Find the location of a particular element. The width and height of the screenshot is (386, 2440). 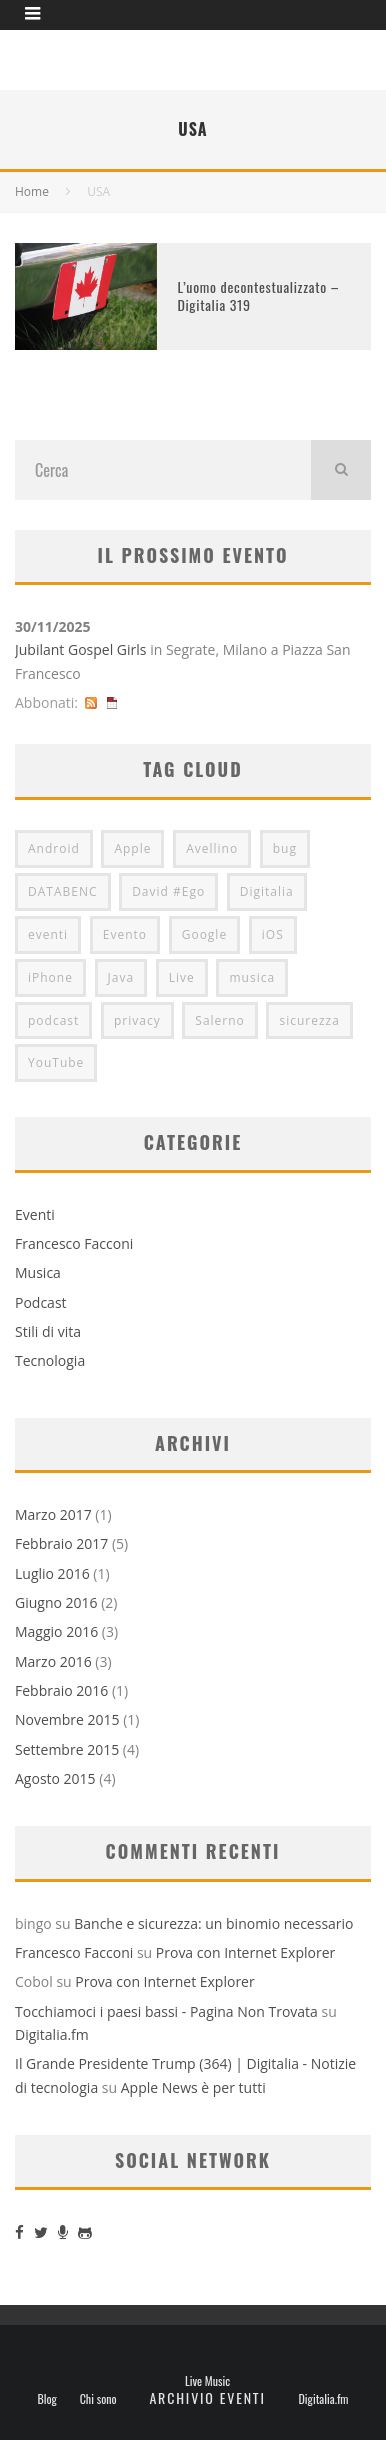

RSS is located at coordinates (91, 702).